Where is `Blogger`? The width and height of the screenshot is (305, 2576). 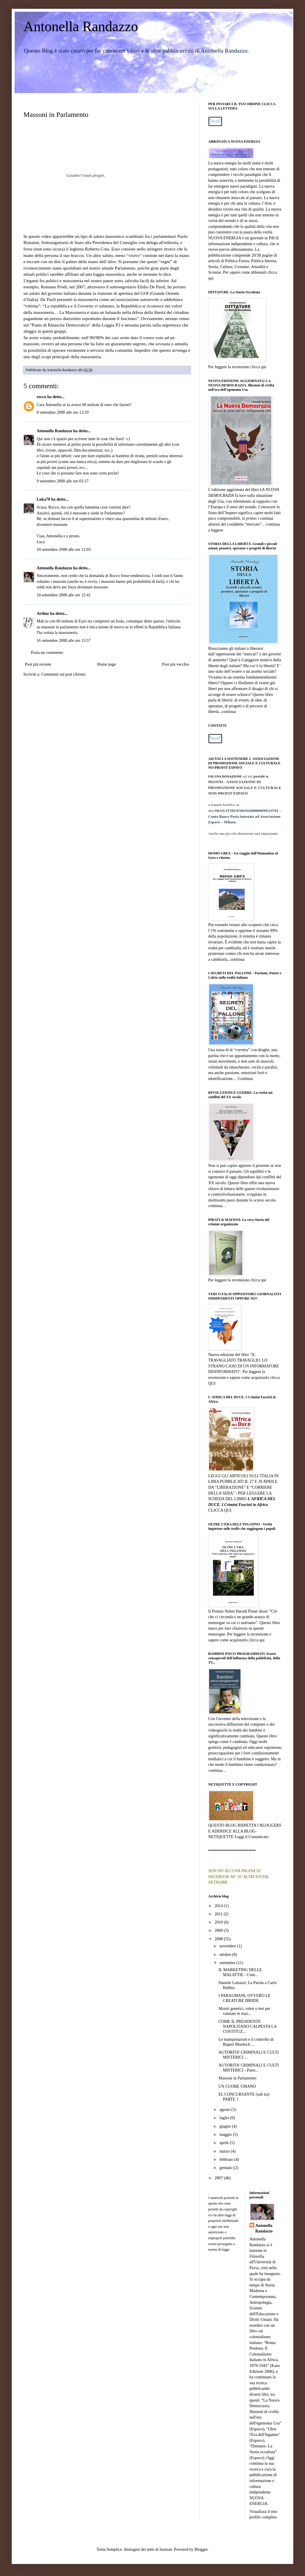 Blogger is located at coordinates (200, 2549).